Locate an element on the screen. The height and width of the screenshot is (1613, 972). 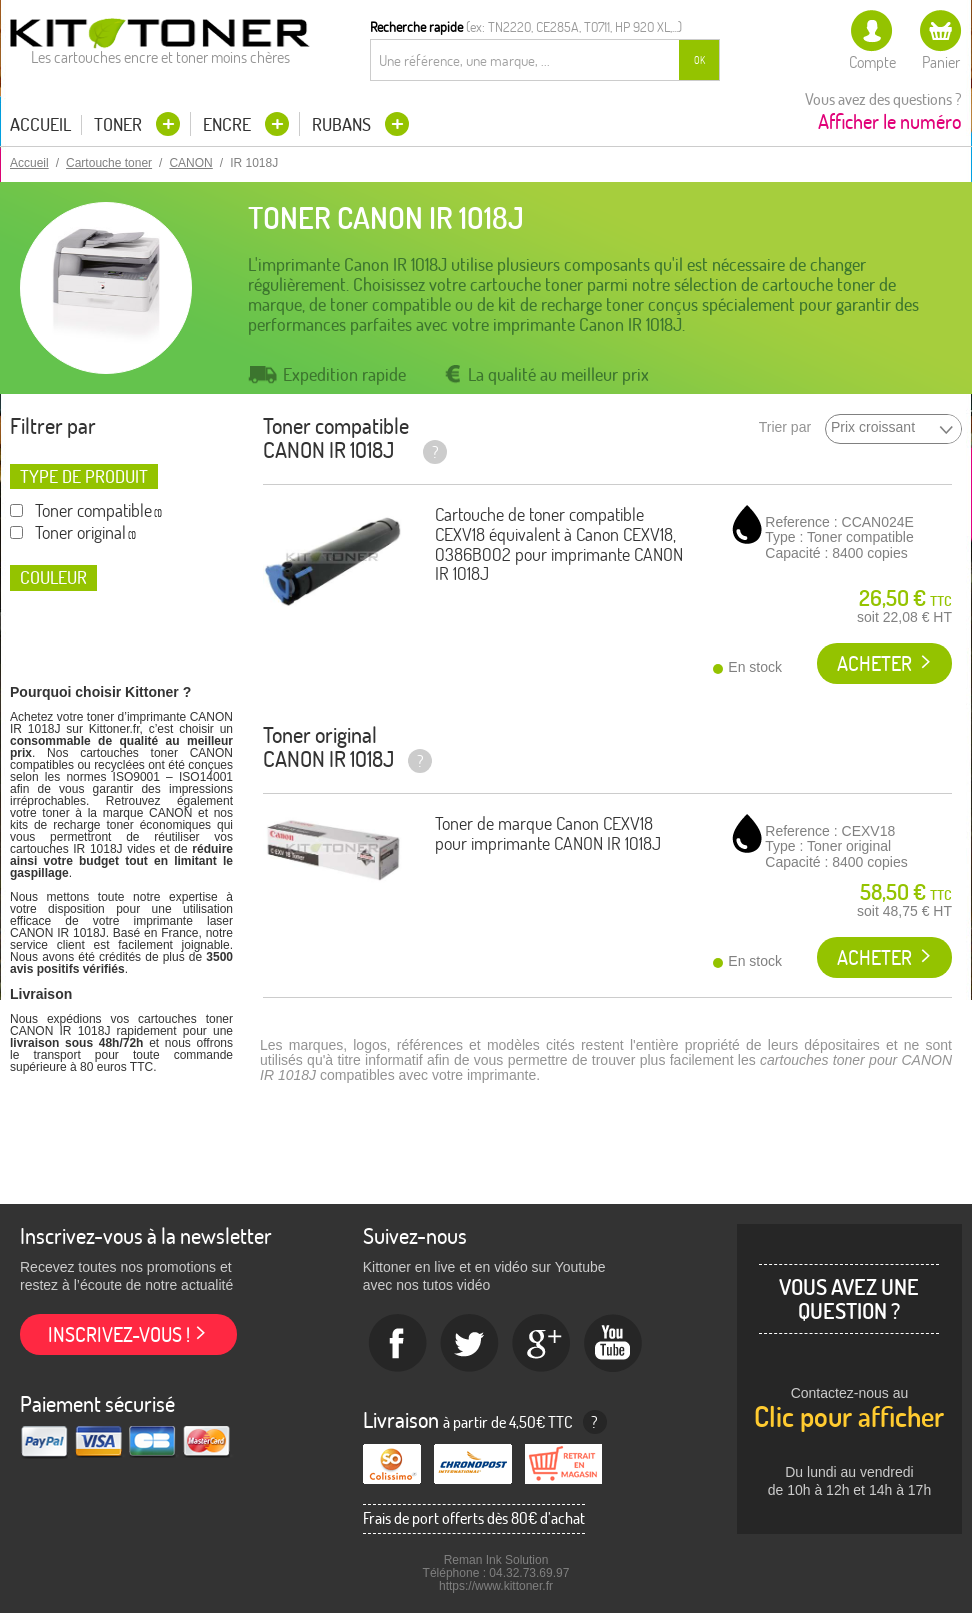
Encre is located at coordinates (229, 124).